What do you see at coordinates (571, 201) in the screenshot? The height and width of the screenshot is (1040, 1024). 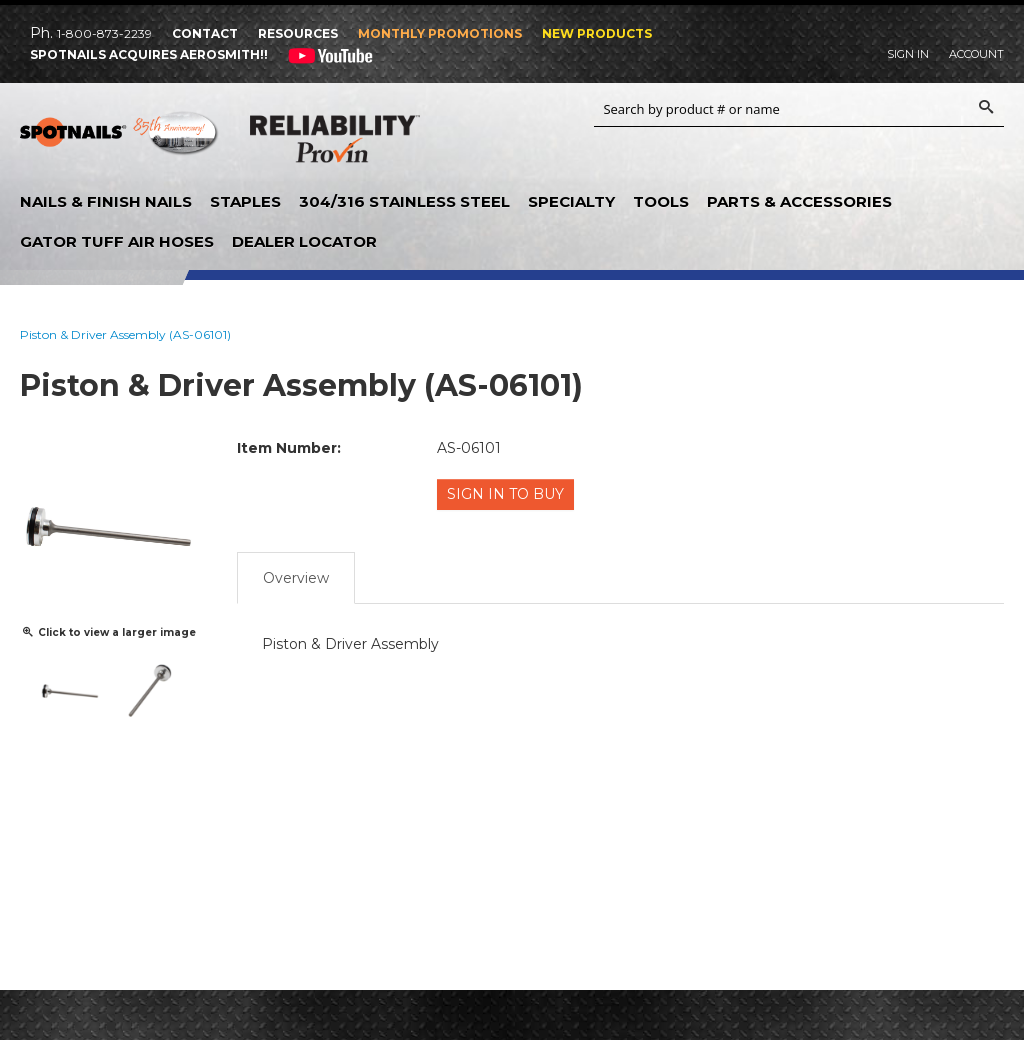 I see `Specialty` at bounding box center [571, 201].